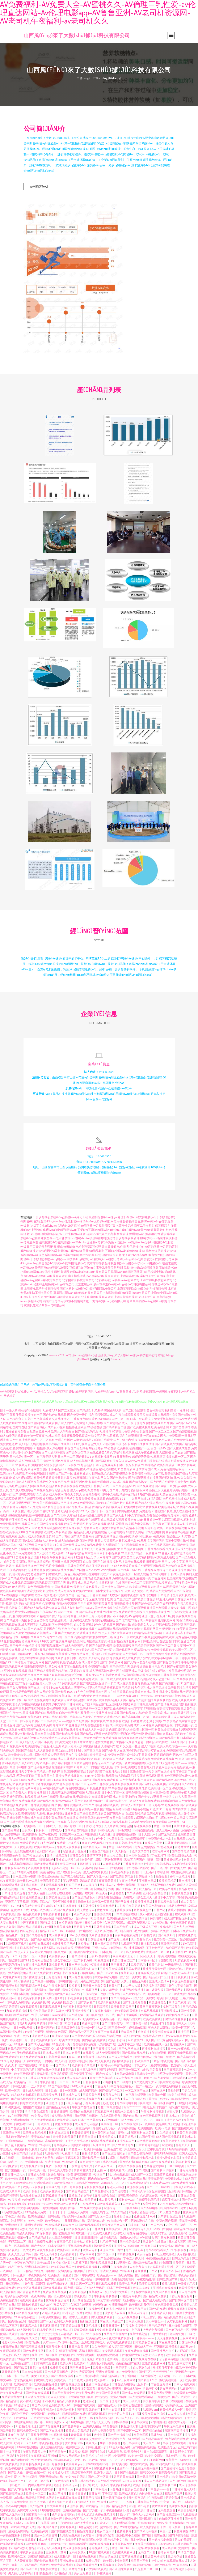 The image size is (198, 2576). I want to click on 男女午夜福利影院, so click(77, 1755).